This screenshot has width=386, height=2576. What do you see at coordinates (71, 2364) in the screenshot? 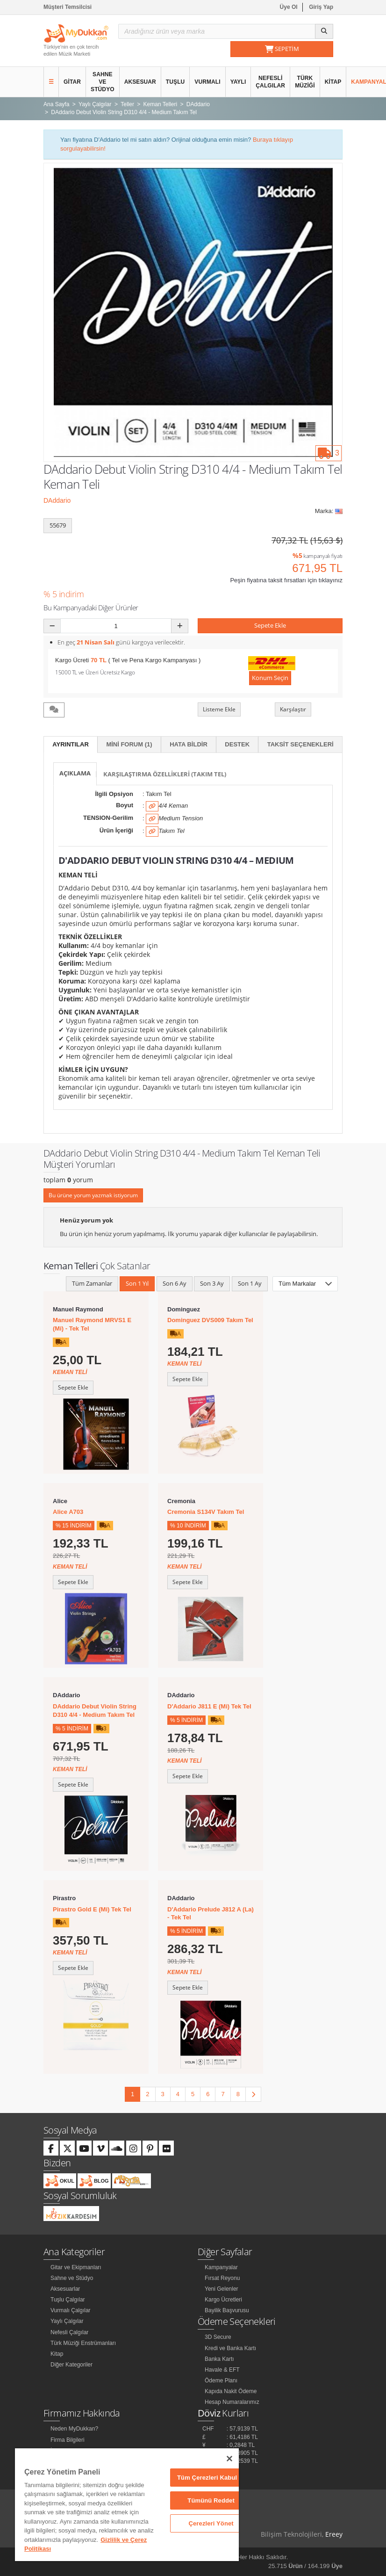
I see `Diğer Kategoriler` at bounding box center [71, 2364].